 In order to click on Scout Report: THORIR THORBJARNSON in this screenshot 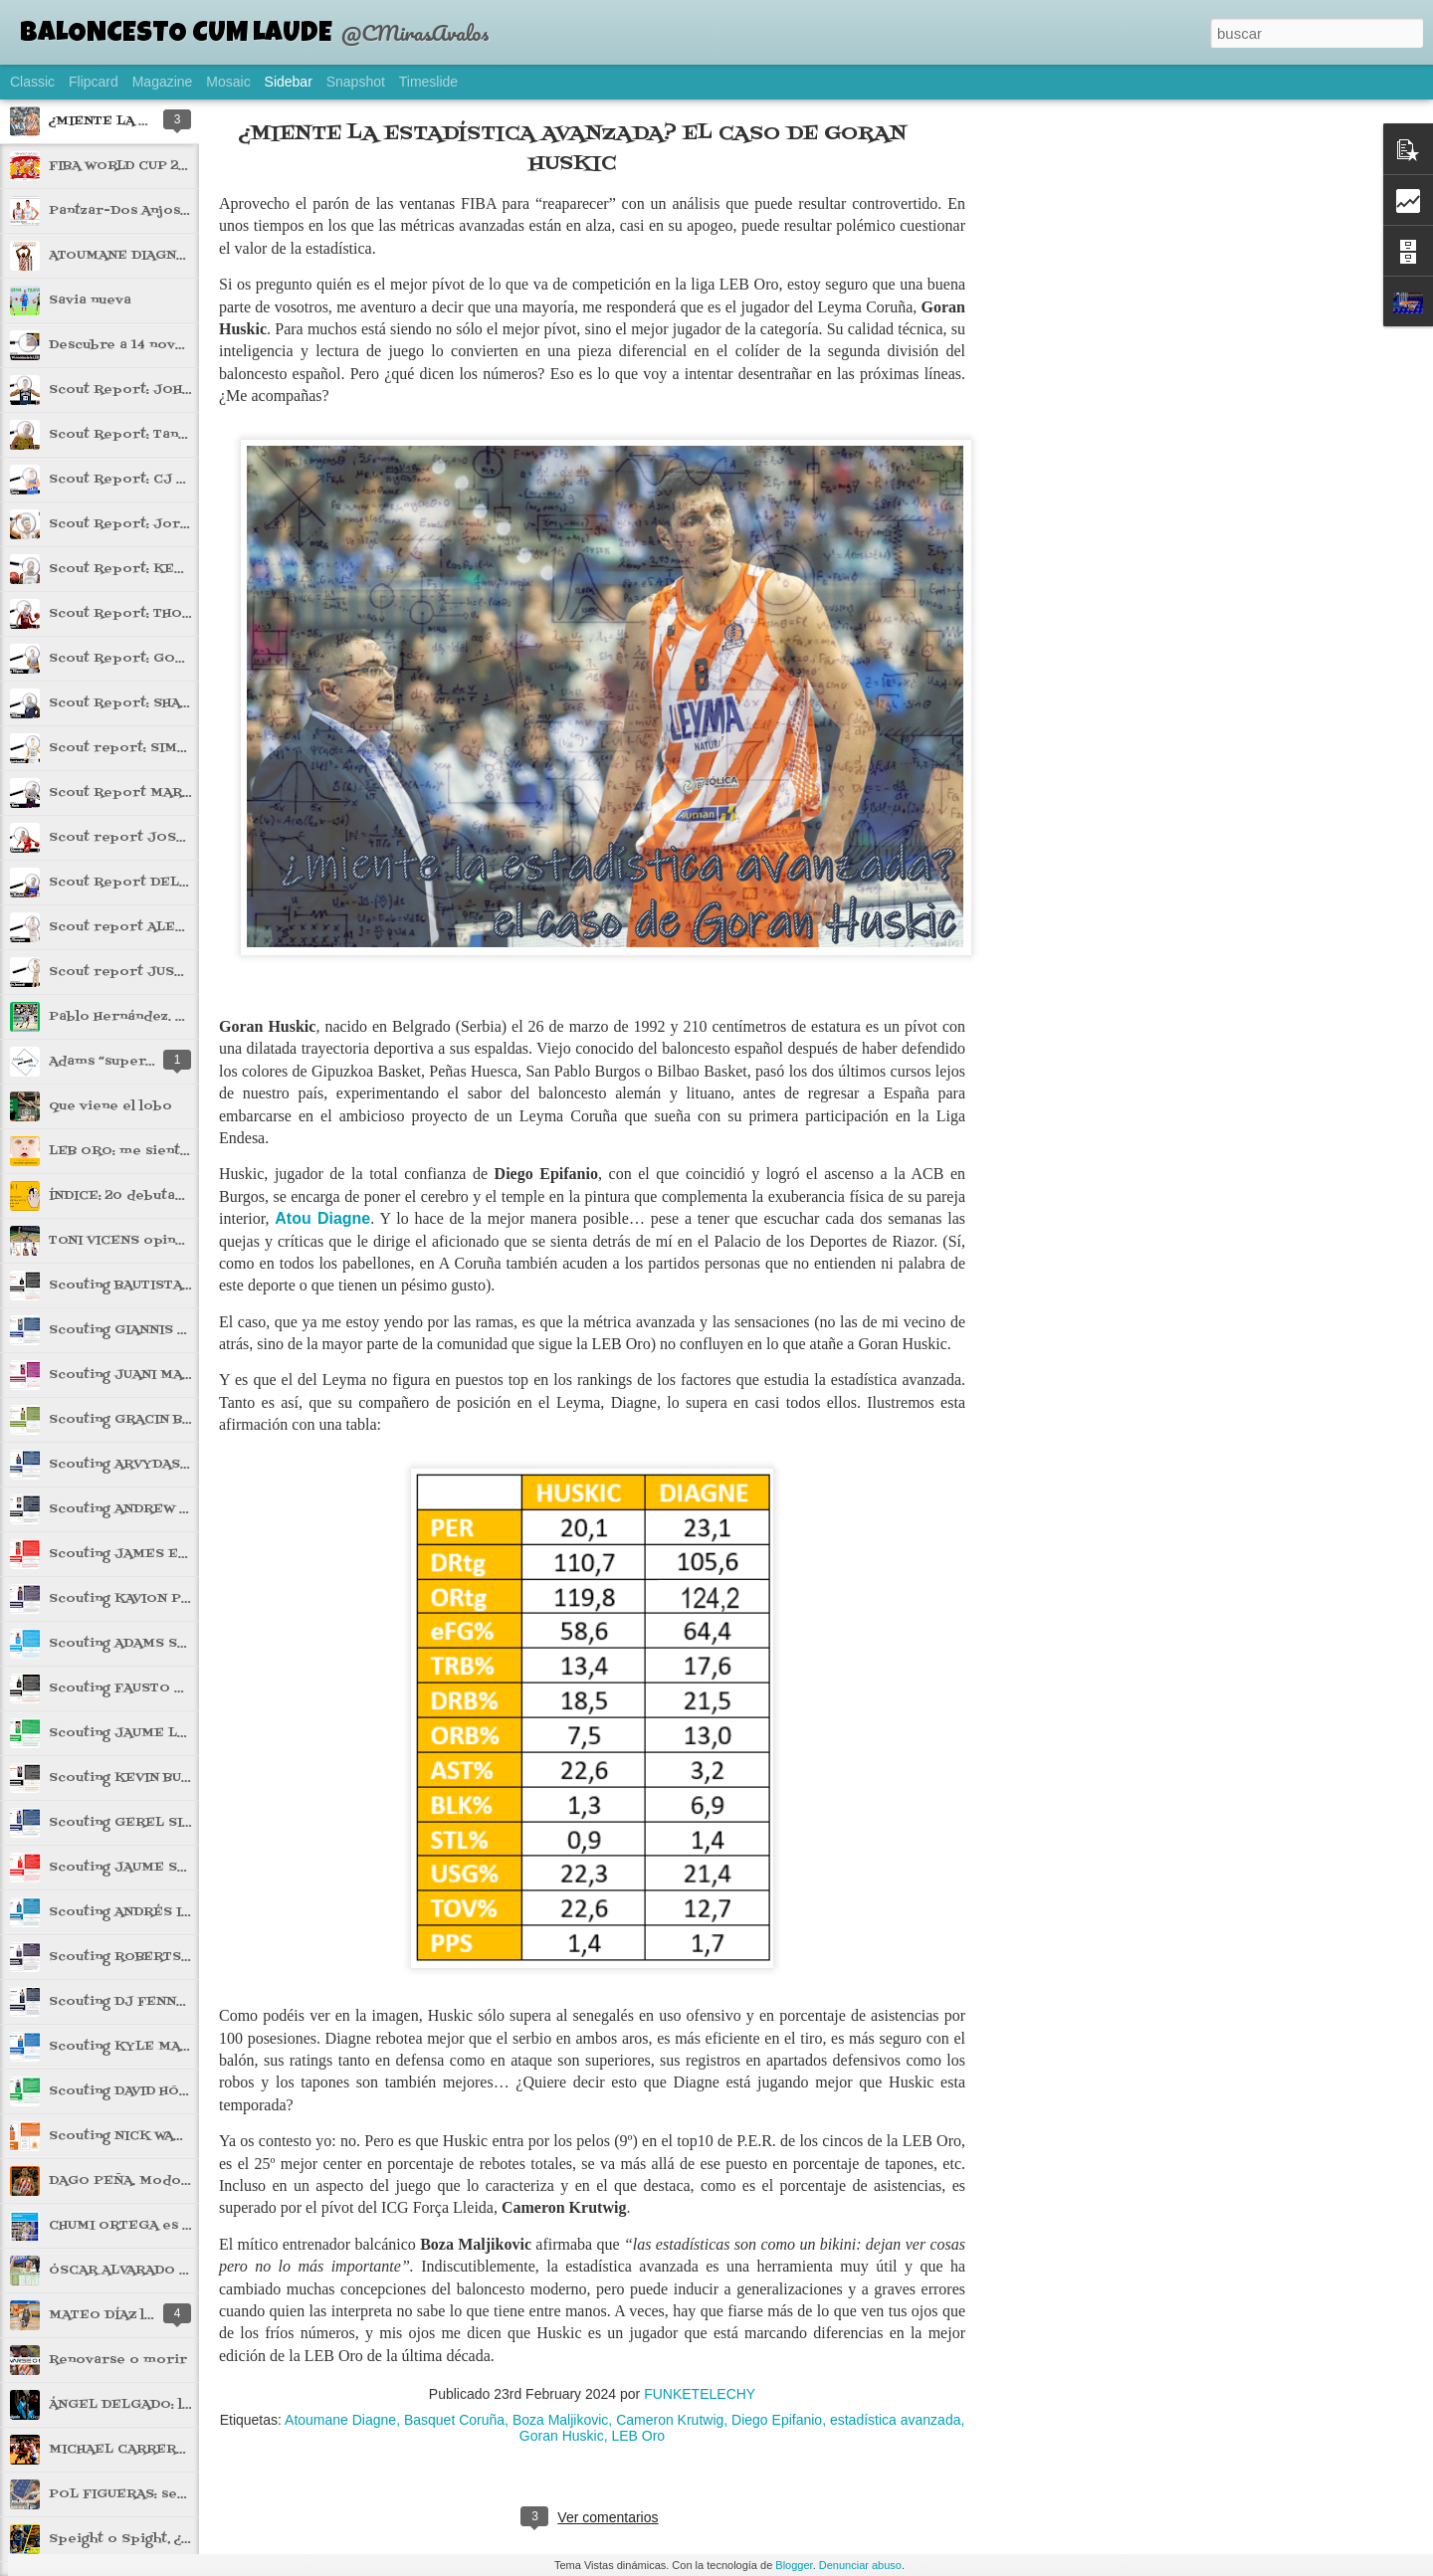, I will do `click(187, 614)`.